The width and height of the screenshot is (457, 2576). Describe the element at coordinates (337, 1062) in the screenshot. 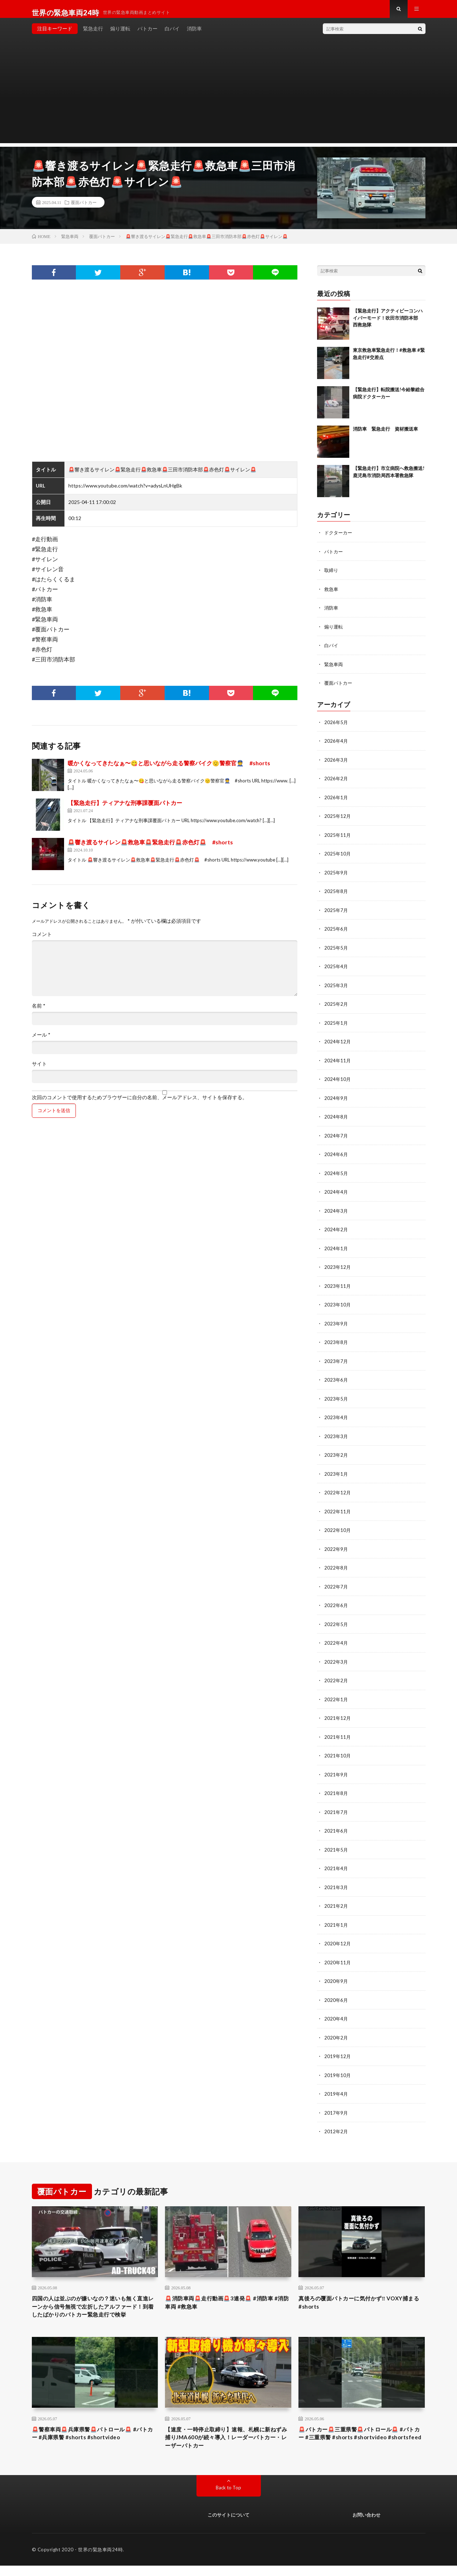

I see `2024年11月` at that location.